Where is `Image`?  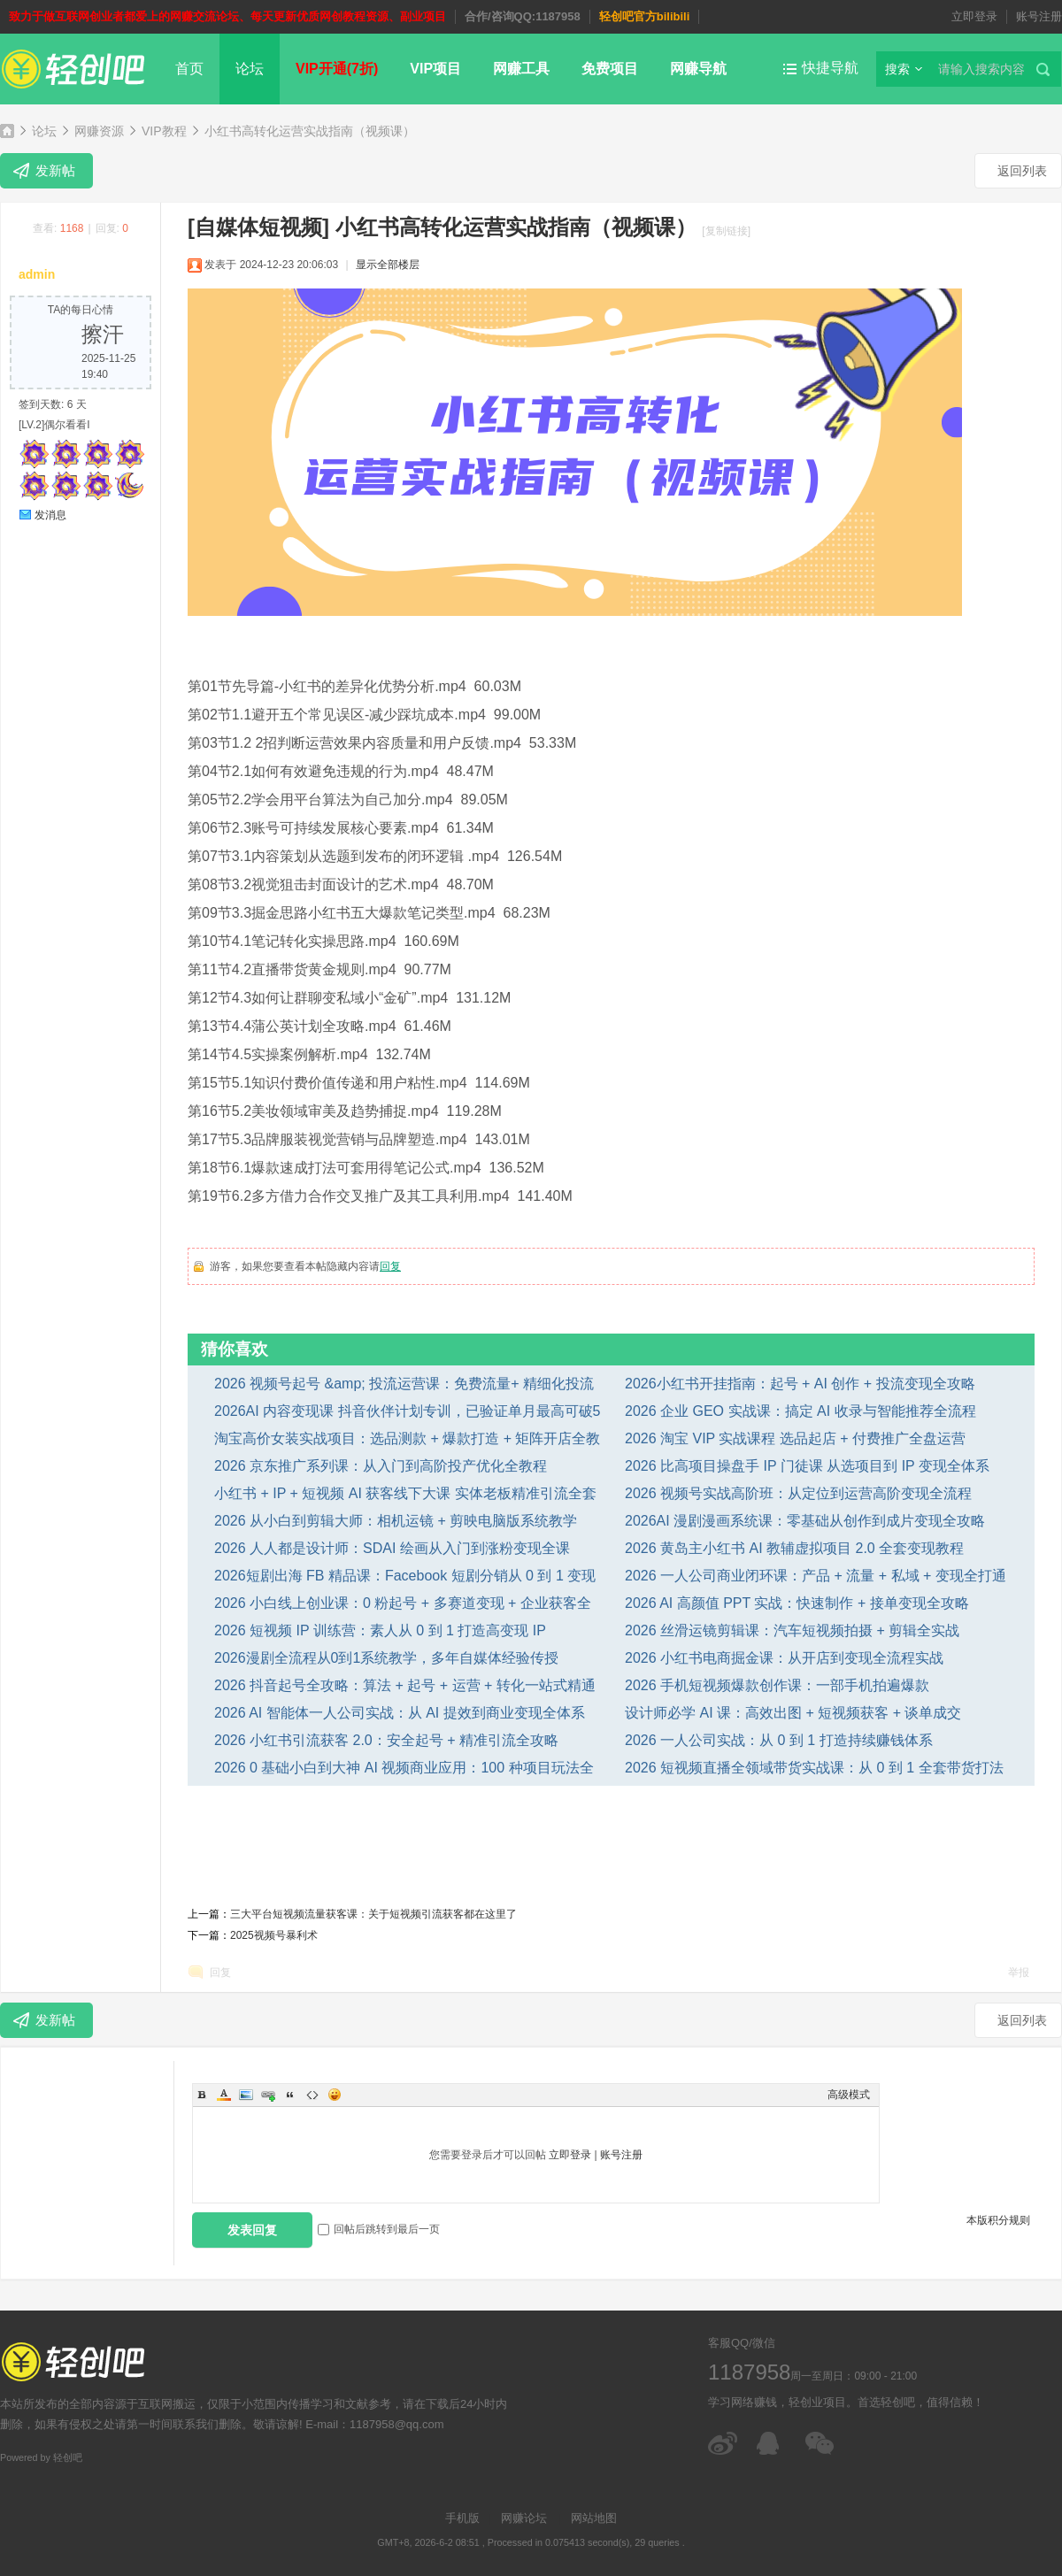 Image is located at coordinates (246, 2094).